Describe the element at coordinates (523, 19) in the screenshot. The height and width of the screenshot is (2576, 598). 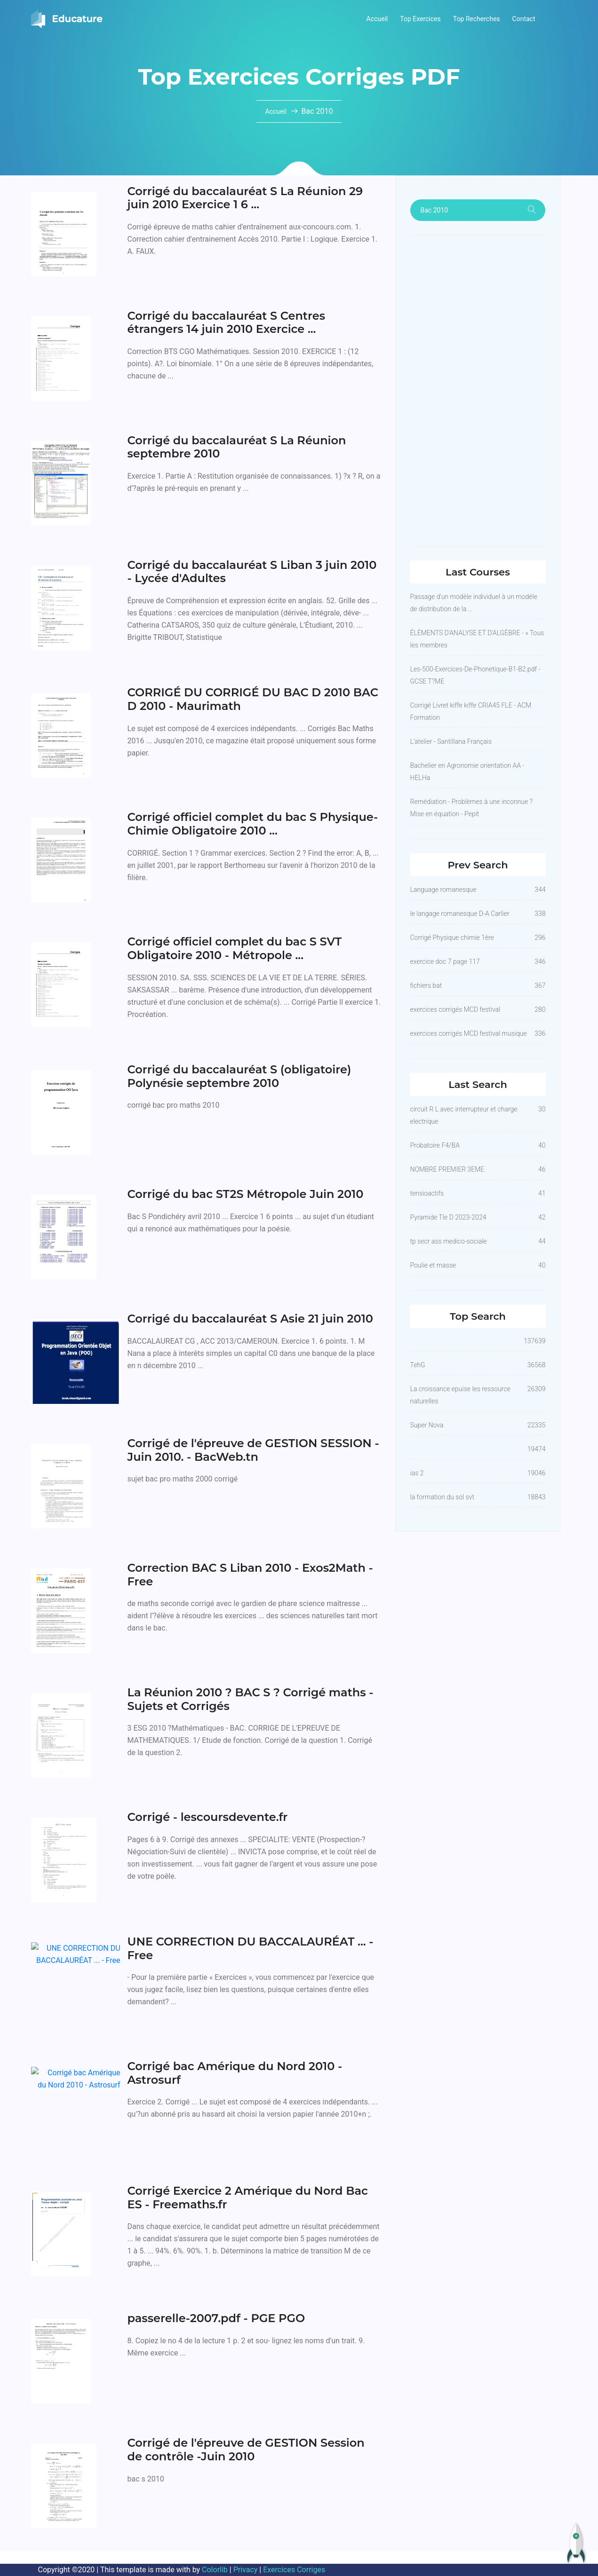
I see `Contact` at that location.